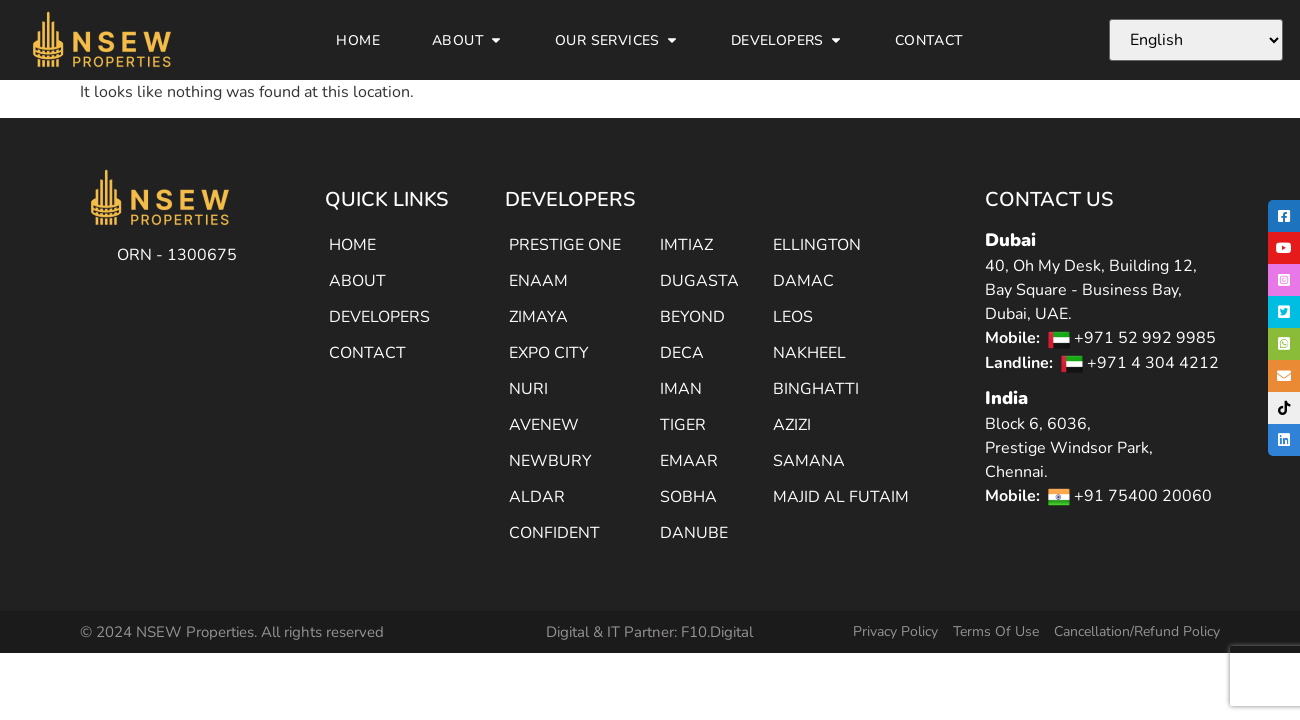 The width and height of the screenshot is (1300, 720). I want to click on LEOS, so click(793, 317).